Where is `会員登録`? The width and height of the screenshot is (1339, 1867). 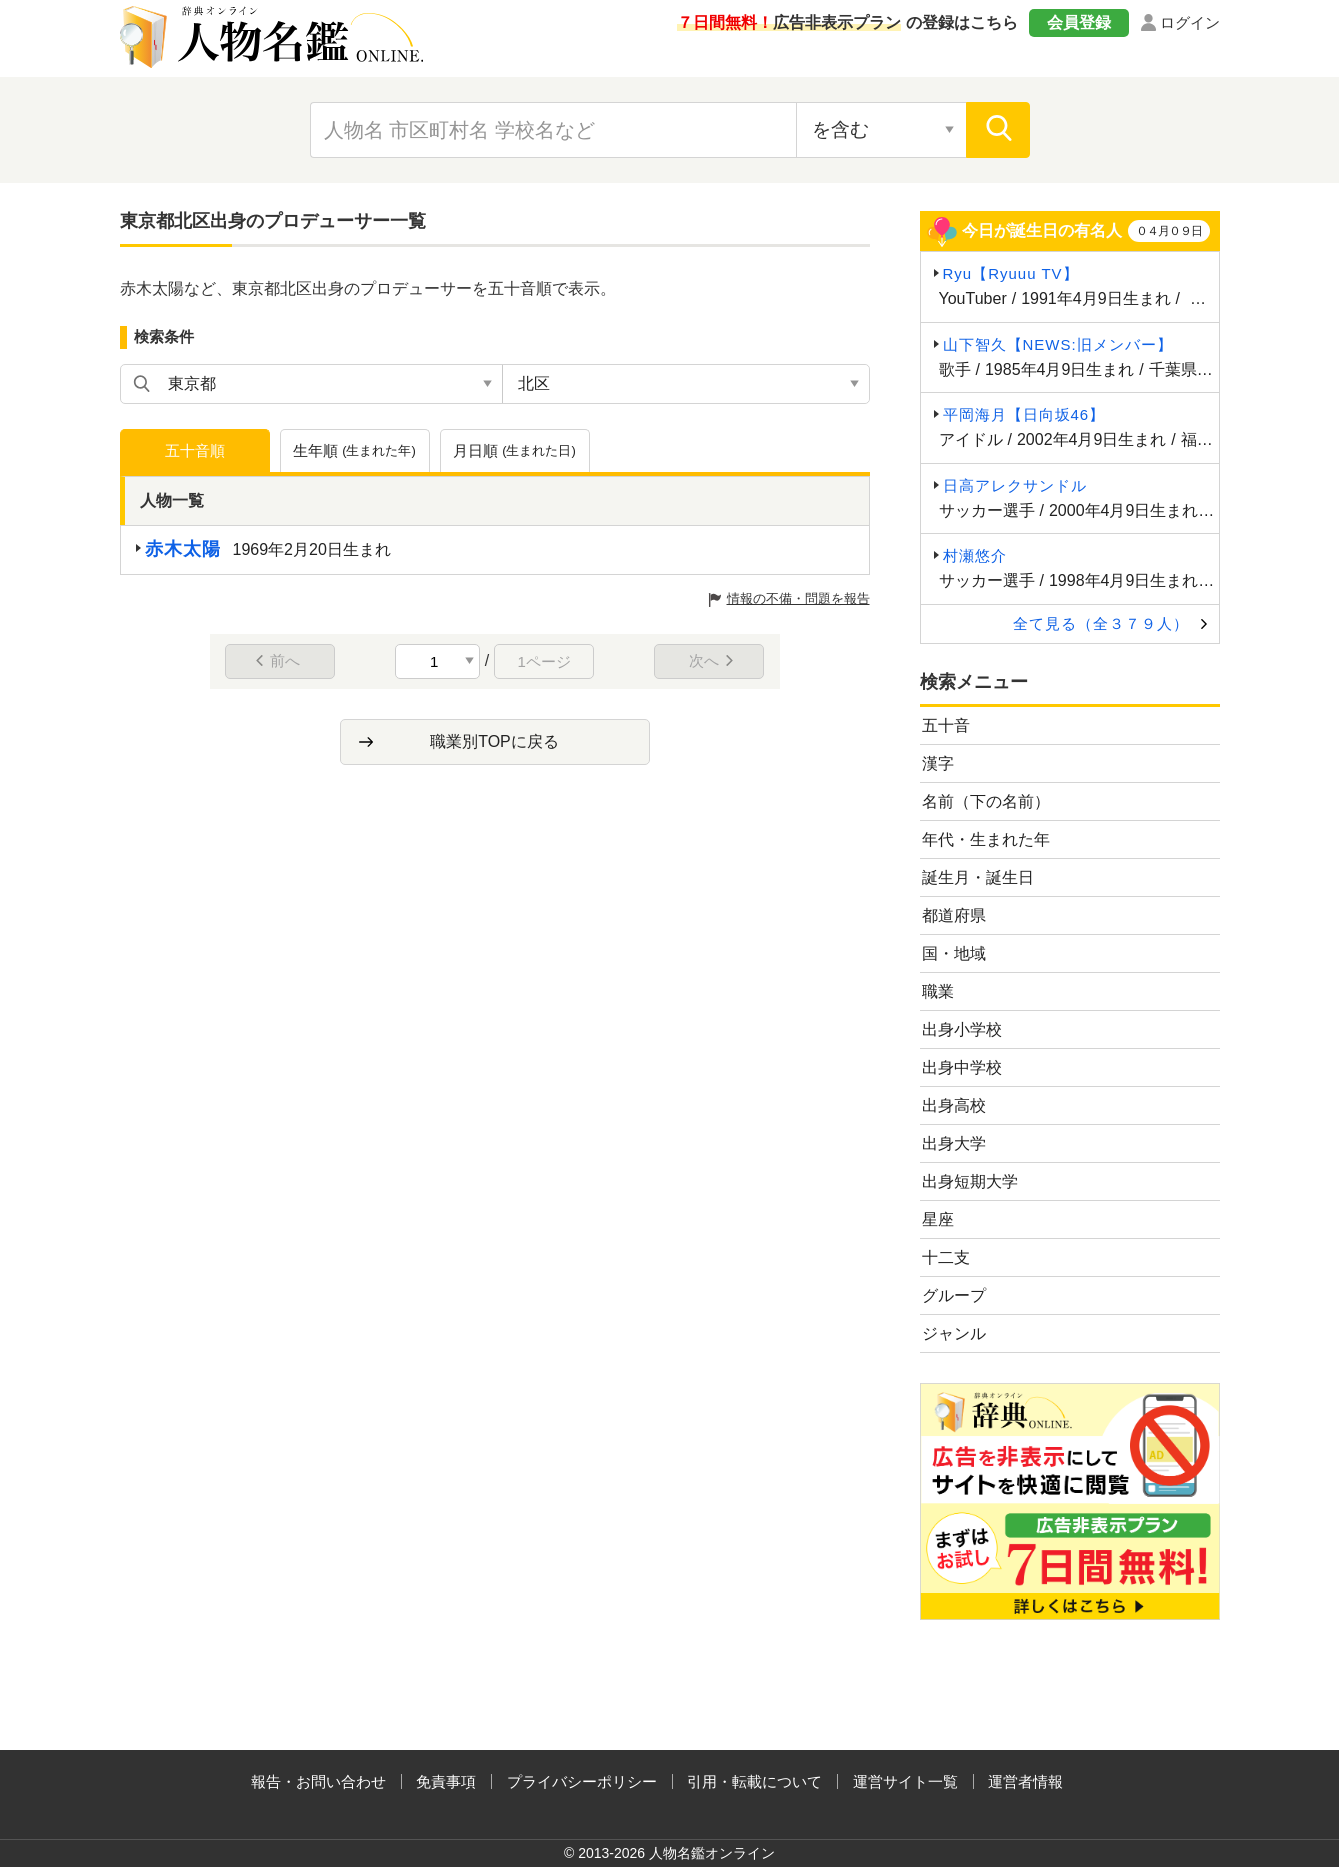
会員登録 is located at coordinates (1079, 22).